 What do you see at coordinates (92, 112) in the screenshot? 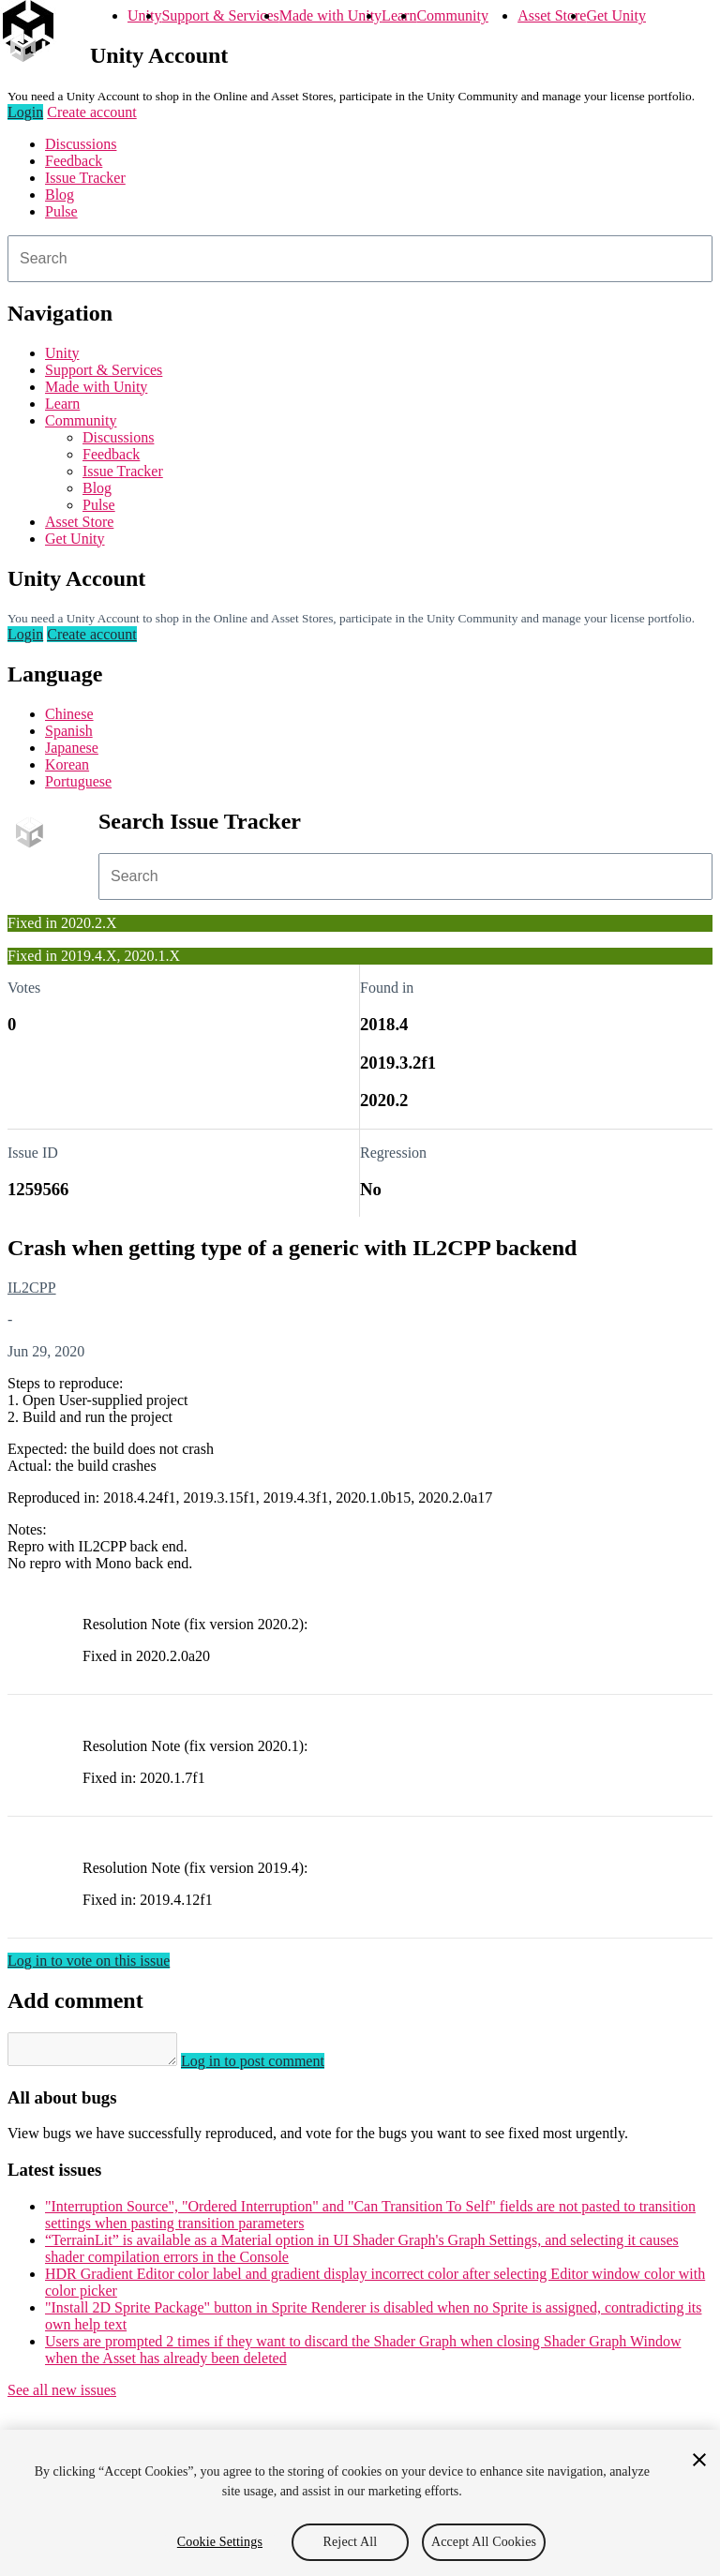
I see `Create account` at bounding box center [92, 112].